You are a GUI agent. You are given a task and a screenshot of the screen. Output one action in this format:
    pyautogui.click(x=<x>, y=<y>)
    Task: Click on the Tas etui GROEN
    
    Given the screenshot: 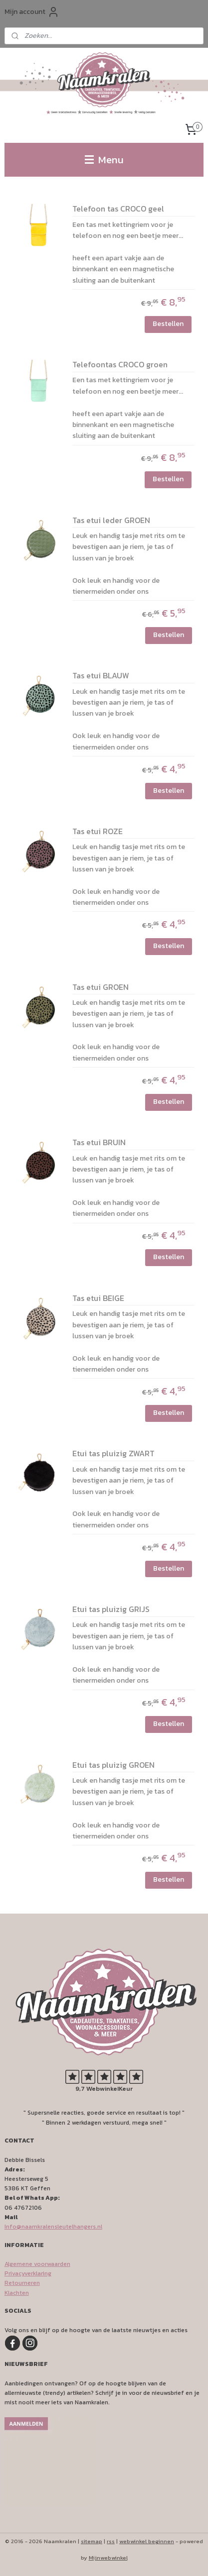 What is the action you would take?
    pyautogui.click(x=100, y=987)
    